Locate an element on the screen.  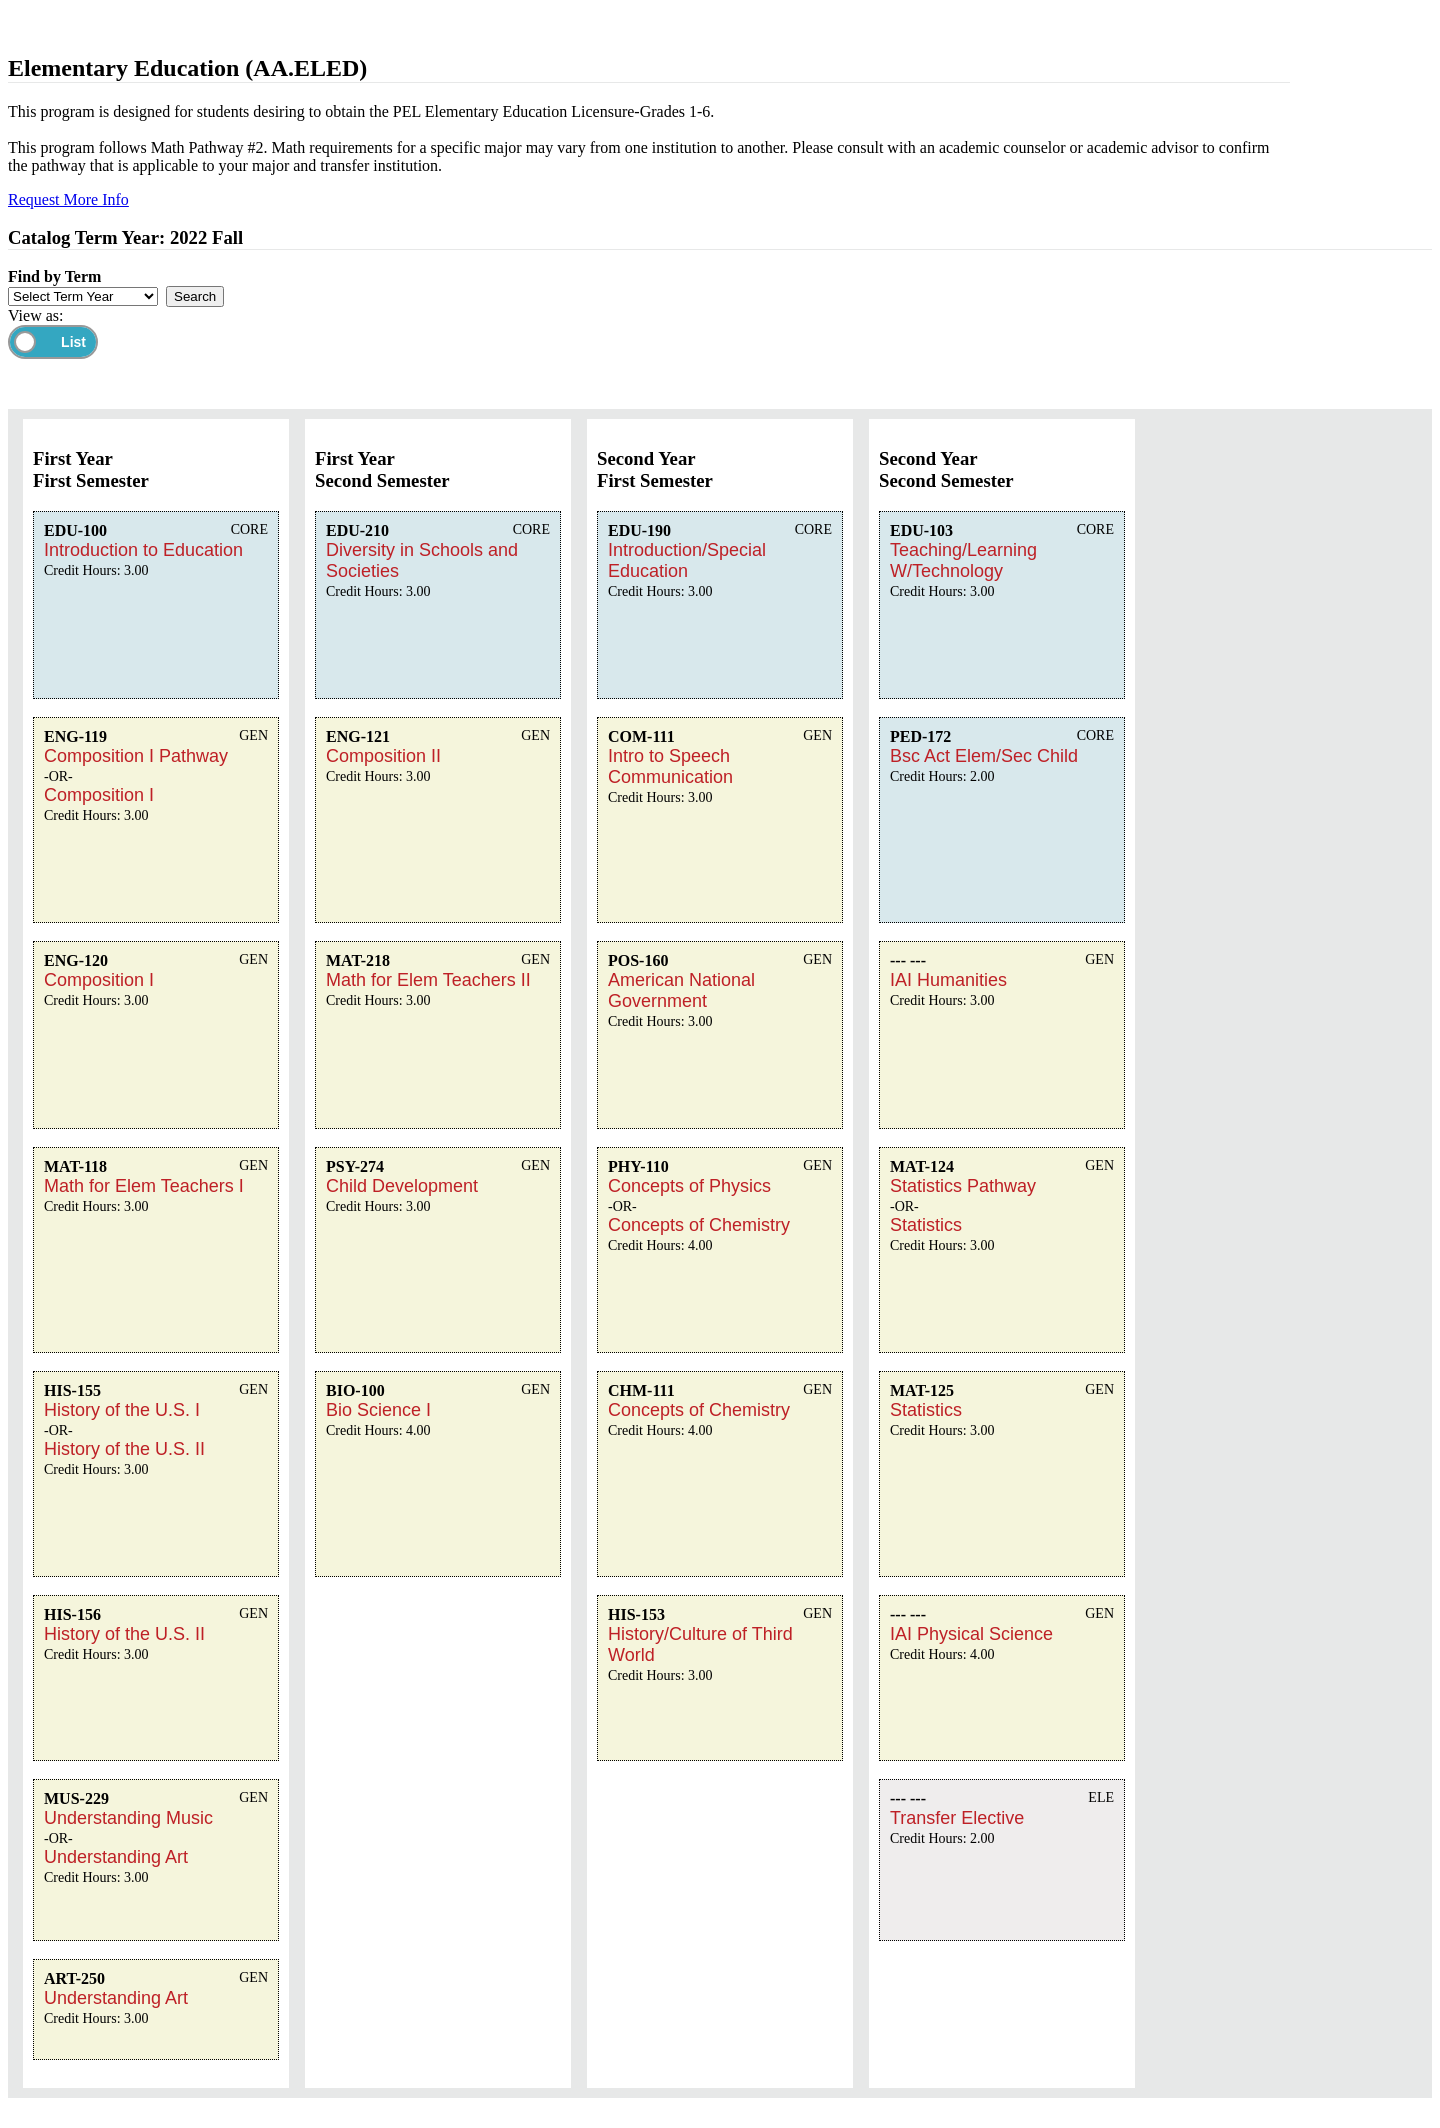
Transfer Elective is located at coordinates (957, 1818).